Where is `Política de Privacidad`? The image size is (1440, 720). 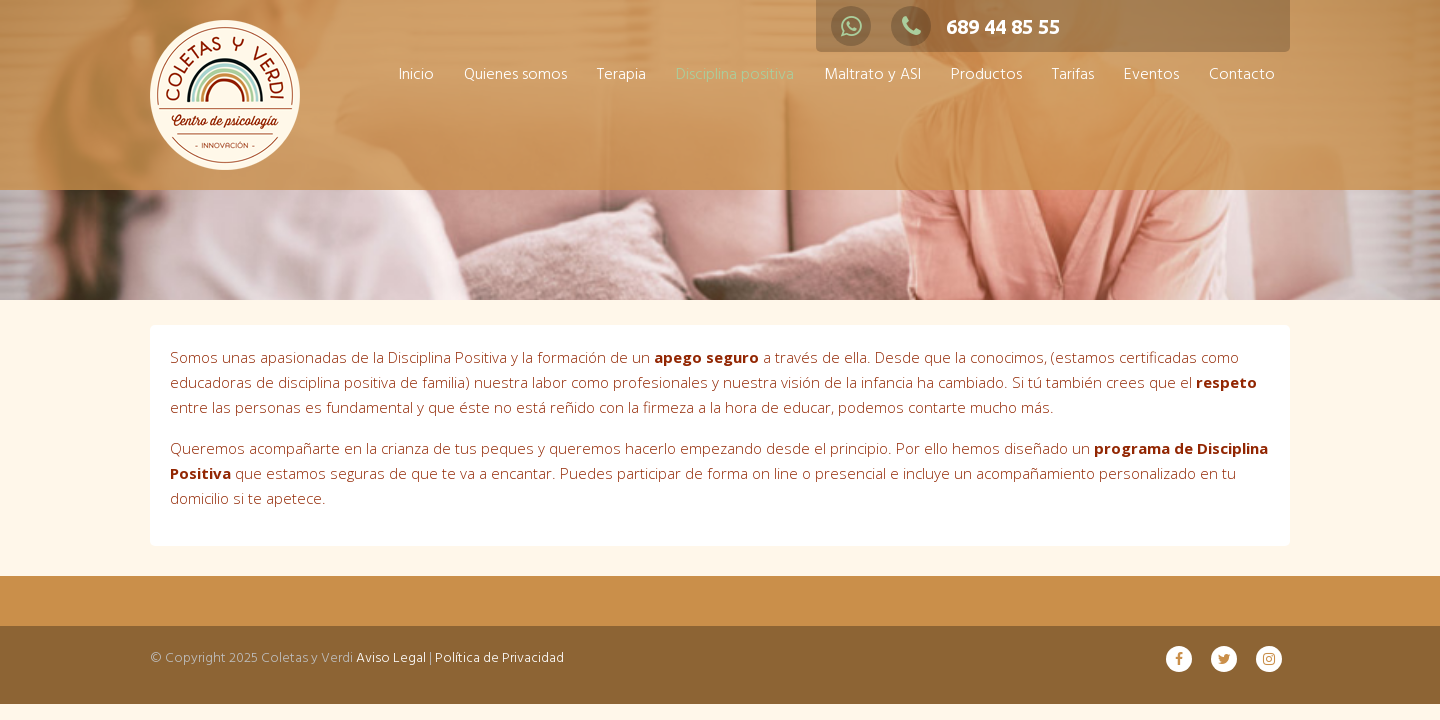 Política de Privacidad is located at coordinates (499, 658).